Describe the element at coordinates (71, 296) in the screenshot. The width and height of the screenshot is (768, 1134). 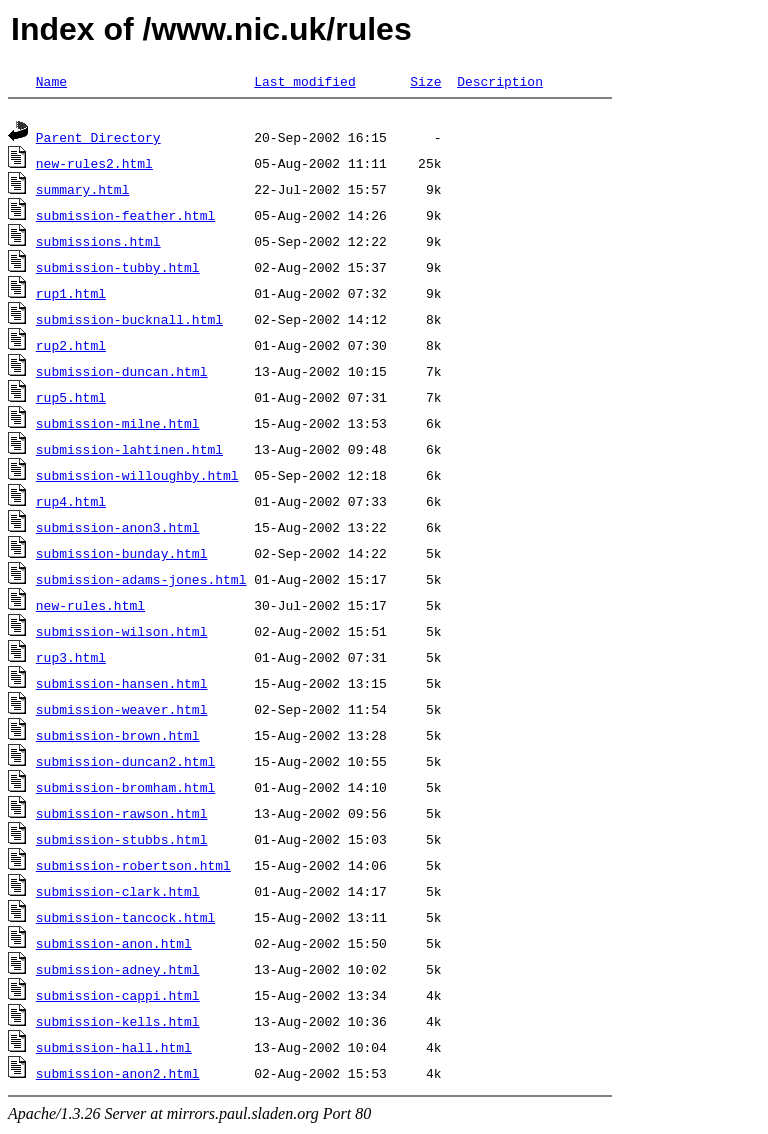
I see `rup1.html` at that location.